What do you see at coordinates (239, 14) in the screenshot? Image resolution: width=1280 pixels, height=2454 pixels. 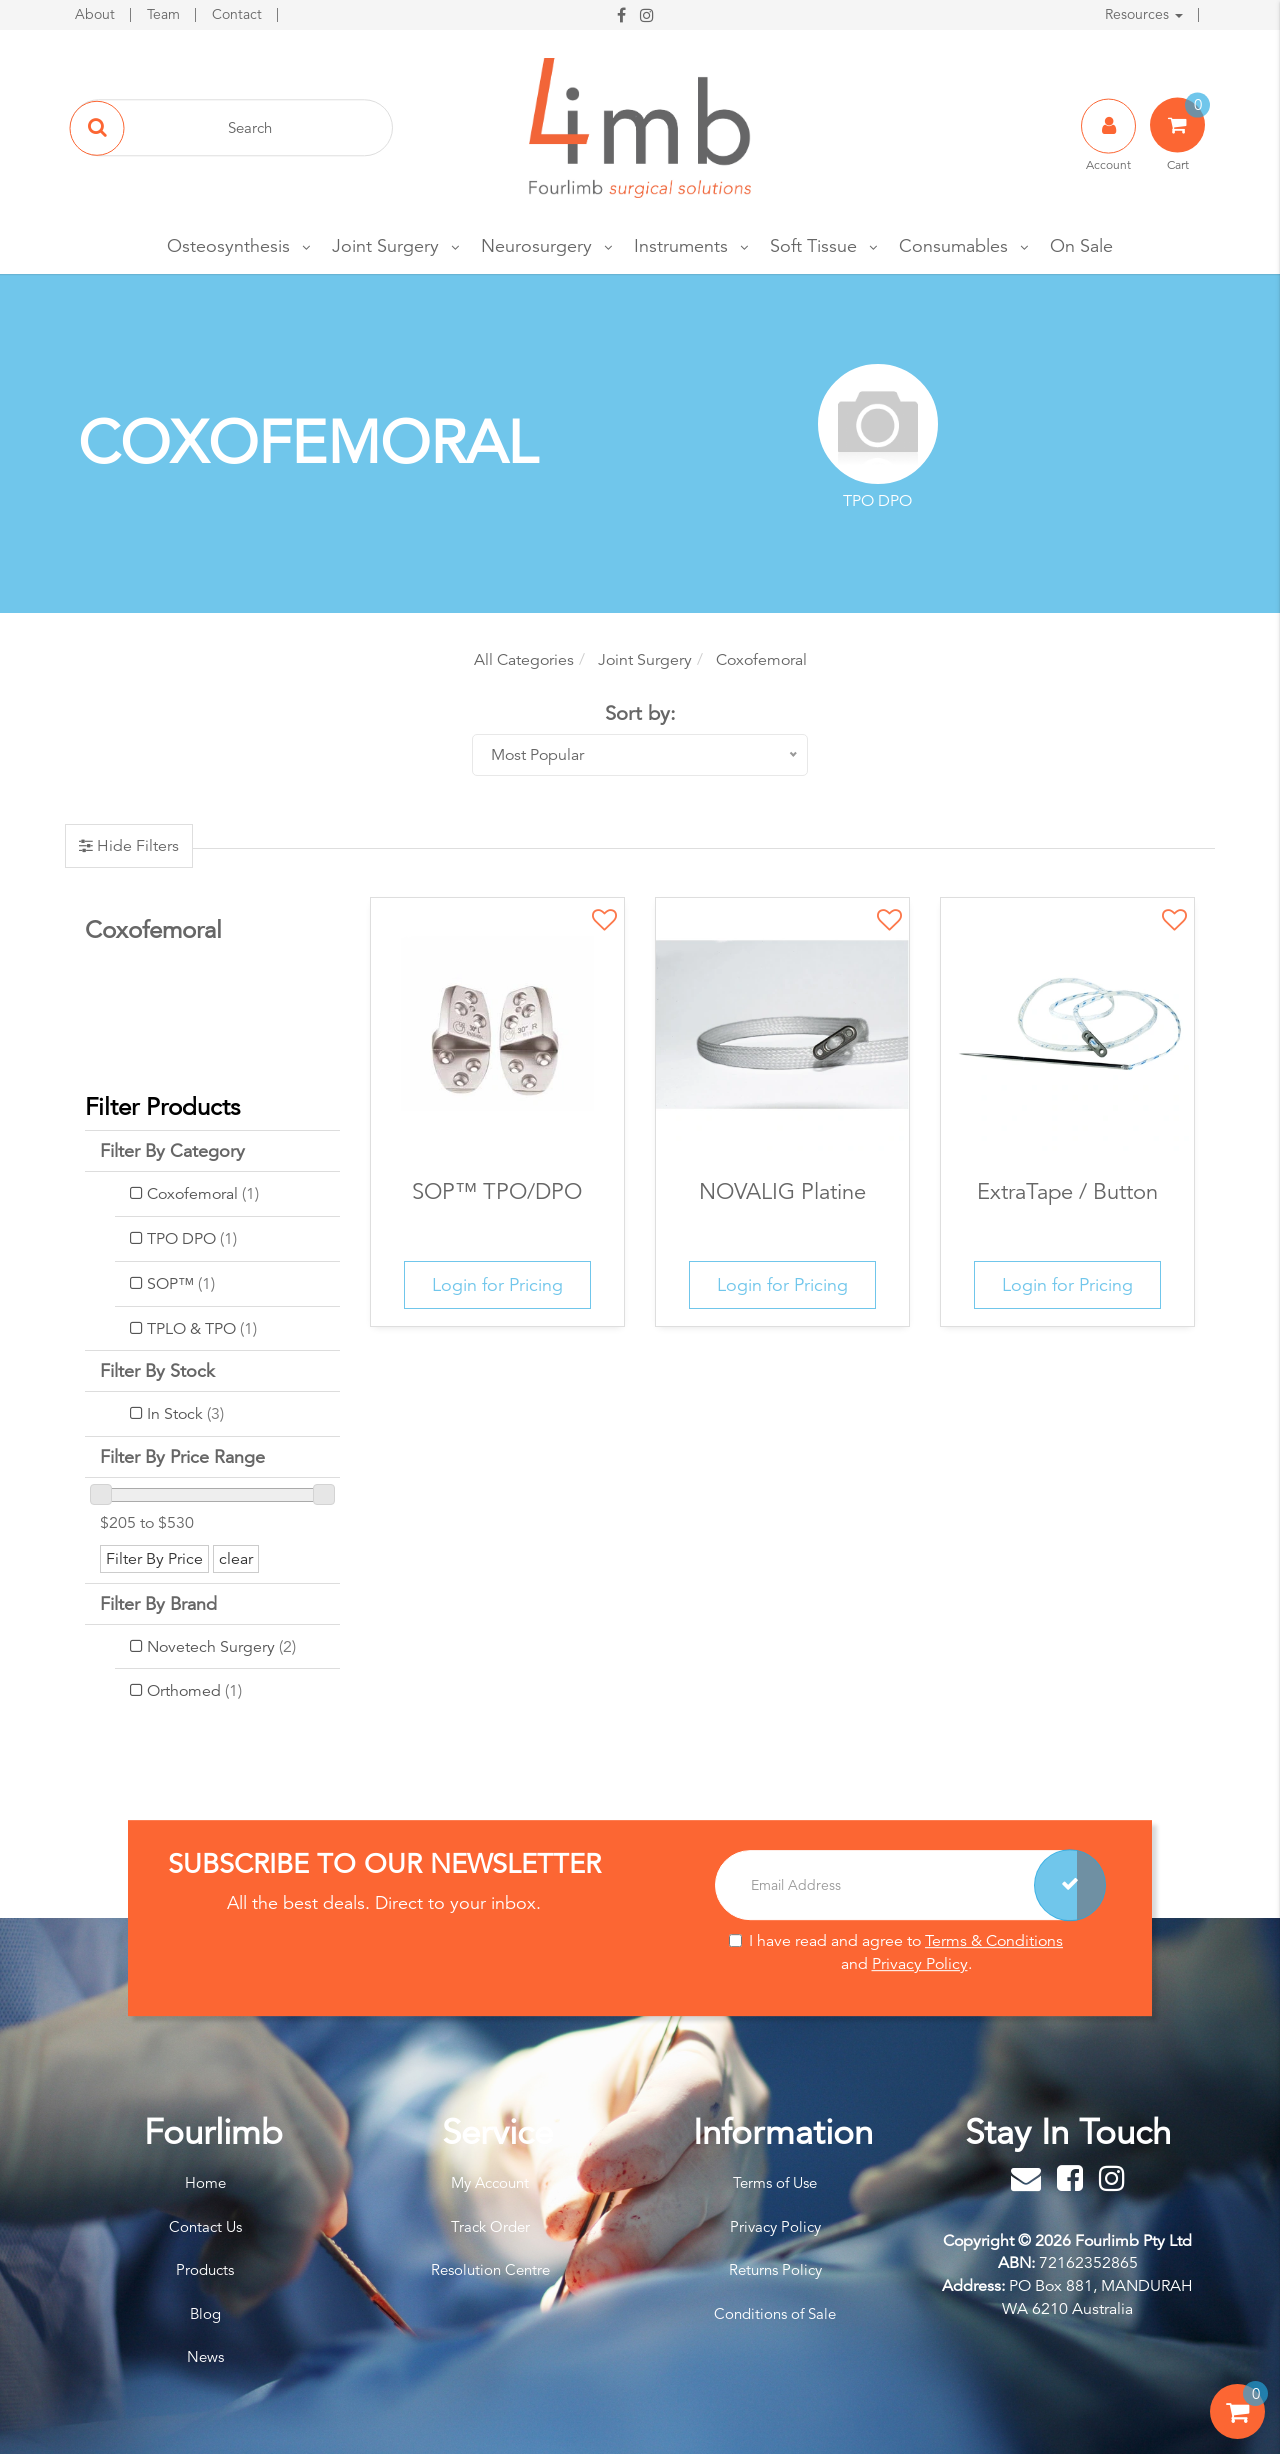 I see `Contact` at bounding box center [239, 14].